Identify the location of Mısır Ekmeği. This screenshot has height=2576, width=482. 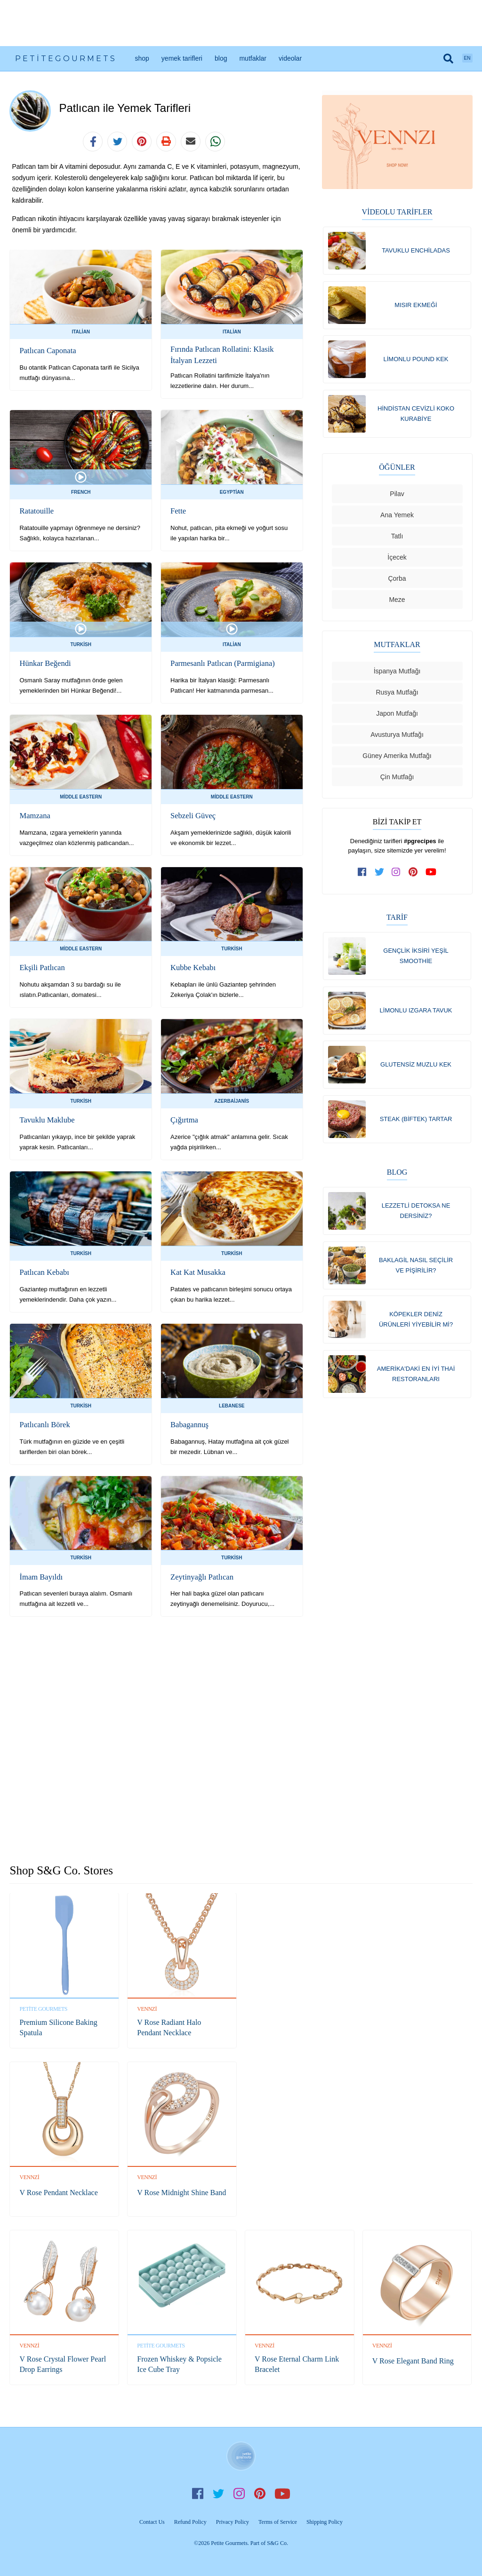
(415, 305).